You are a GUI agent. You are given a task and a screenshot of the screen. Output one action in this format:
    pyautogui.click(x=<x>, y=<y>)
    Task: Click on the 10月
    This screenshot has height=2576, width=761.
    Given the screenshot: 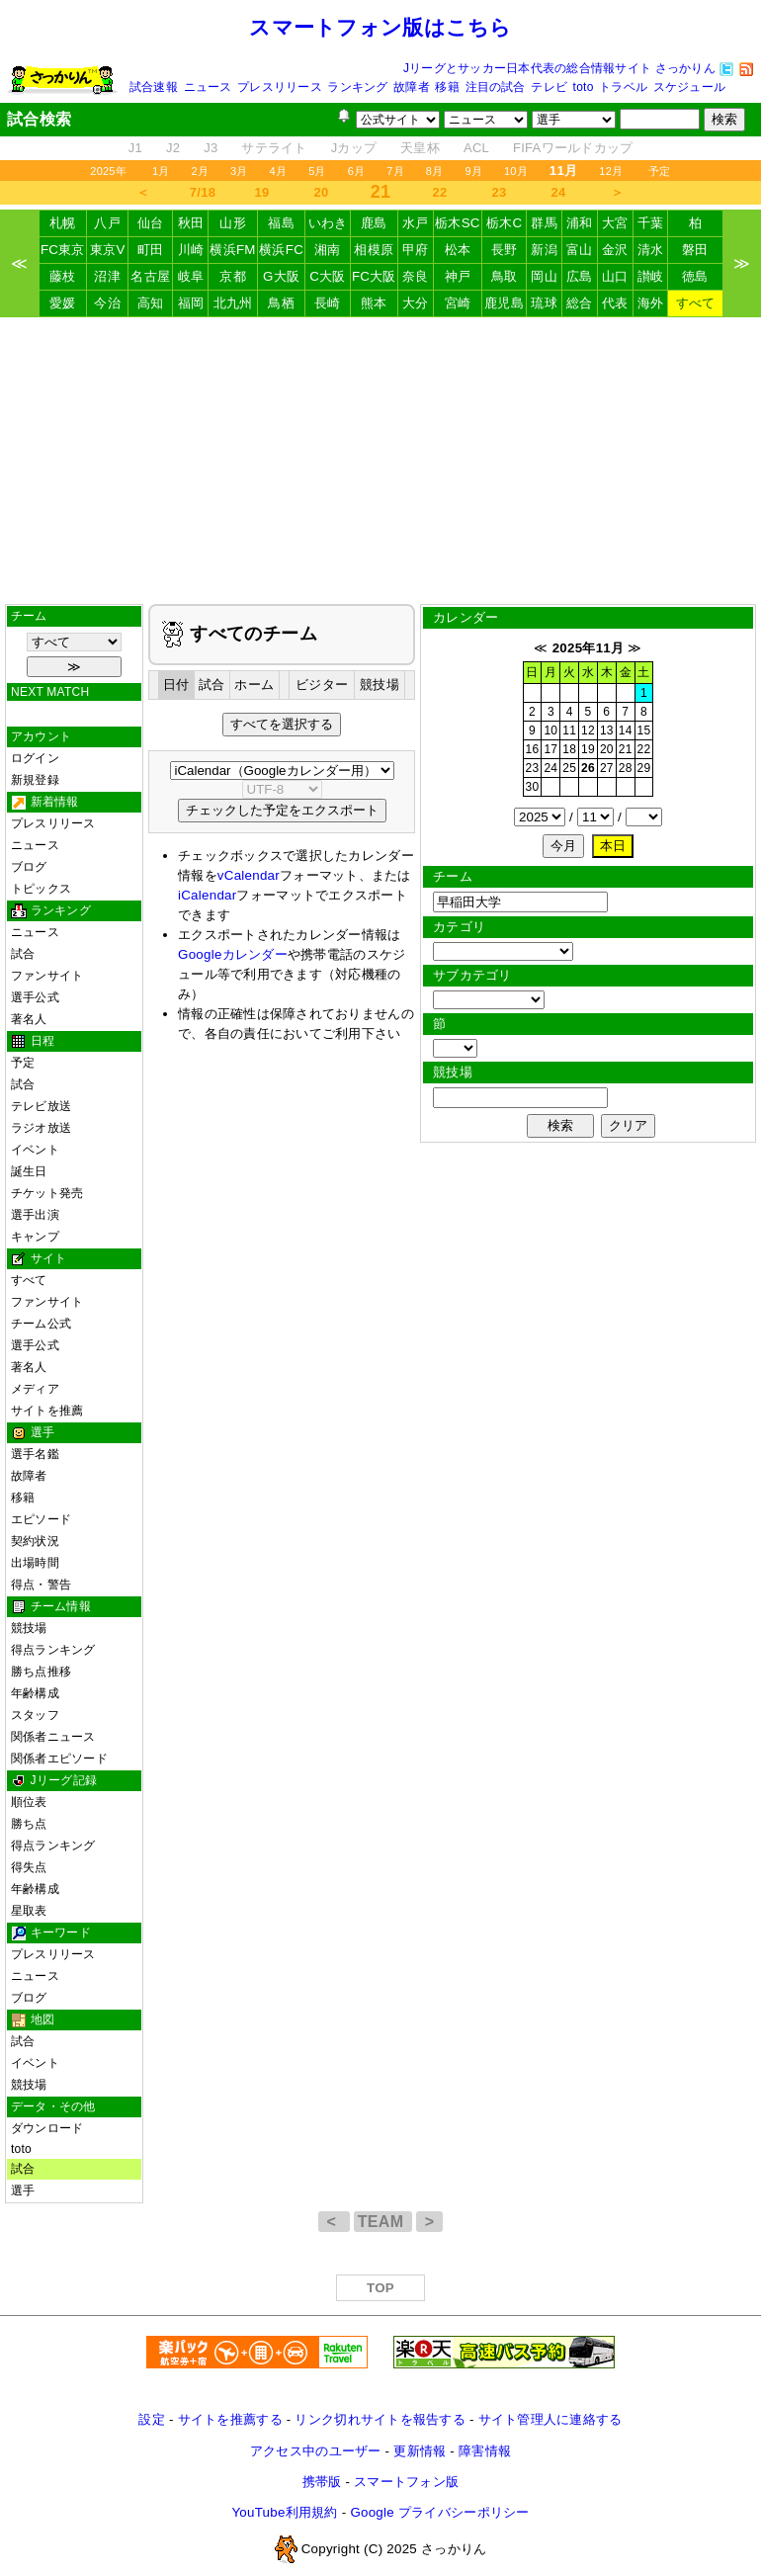 What is the action you would take?
    pyautogui.click(x=516, y=171)
    